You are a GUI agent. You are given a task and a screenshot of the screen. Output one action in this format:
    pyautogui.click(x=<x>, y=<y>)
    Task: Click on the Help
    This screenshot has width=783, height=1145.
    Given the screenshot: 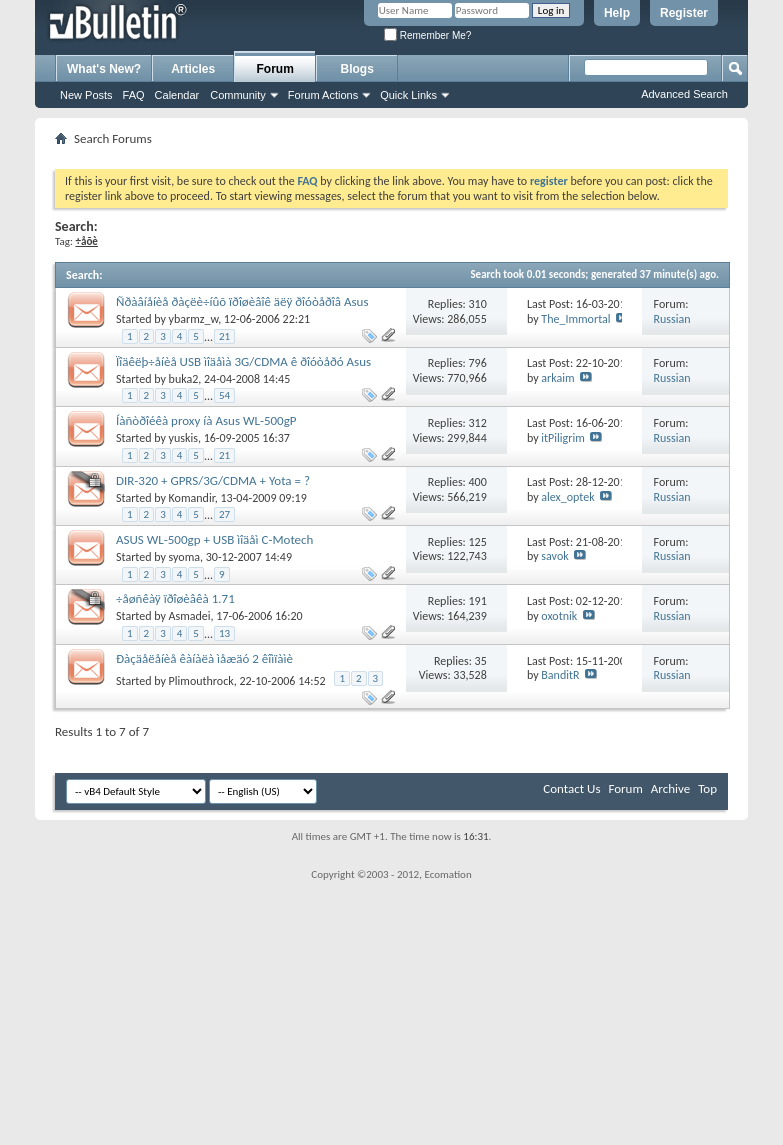 What is the action you would take?
    pyautogui.click(x=617, y=13)
    